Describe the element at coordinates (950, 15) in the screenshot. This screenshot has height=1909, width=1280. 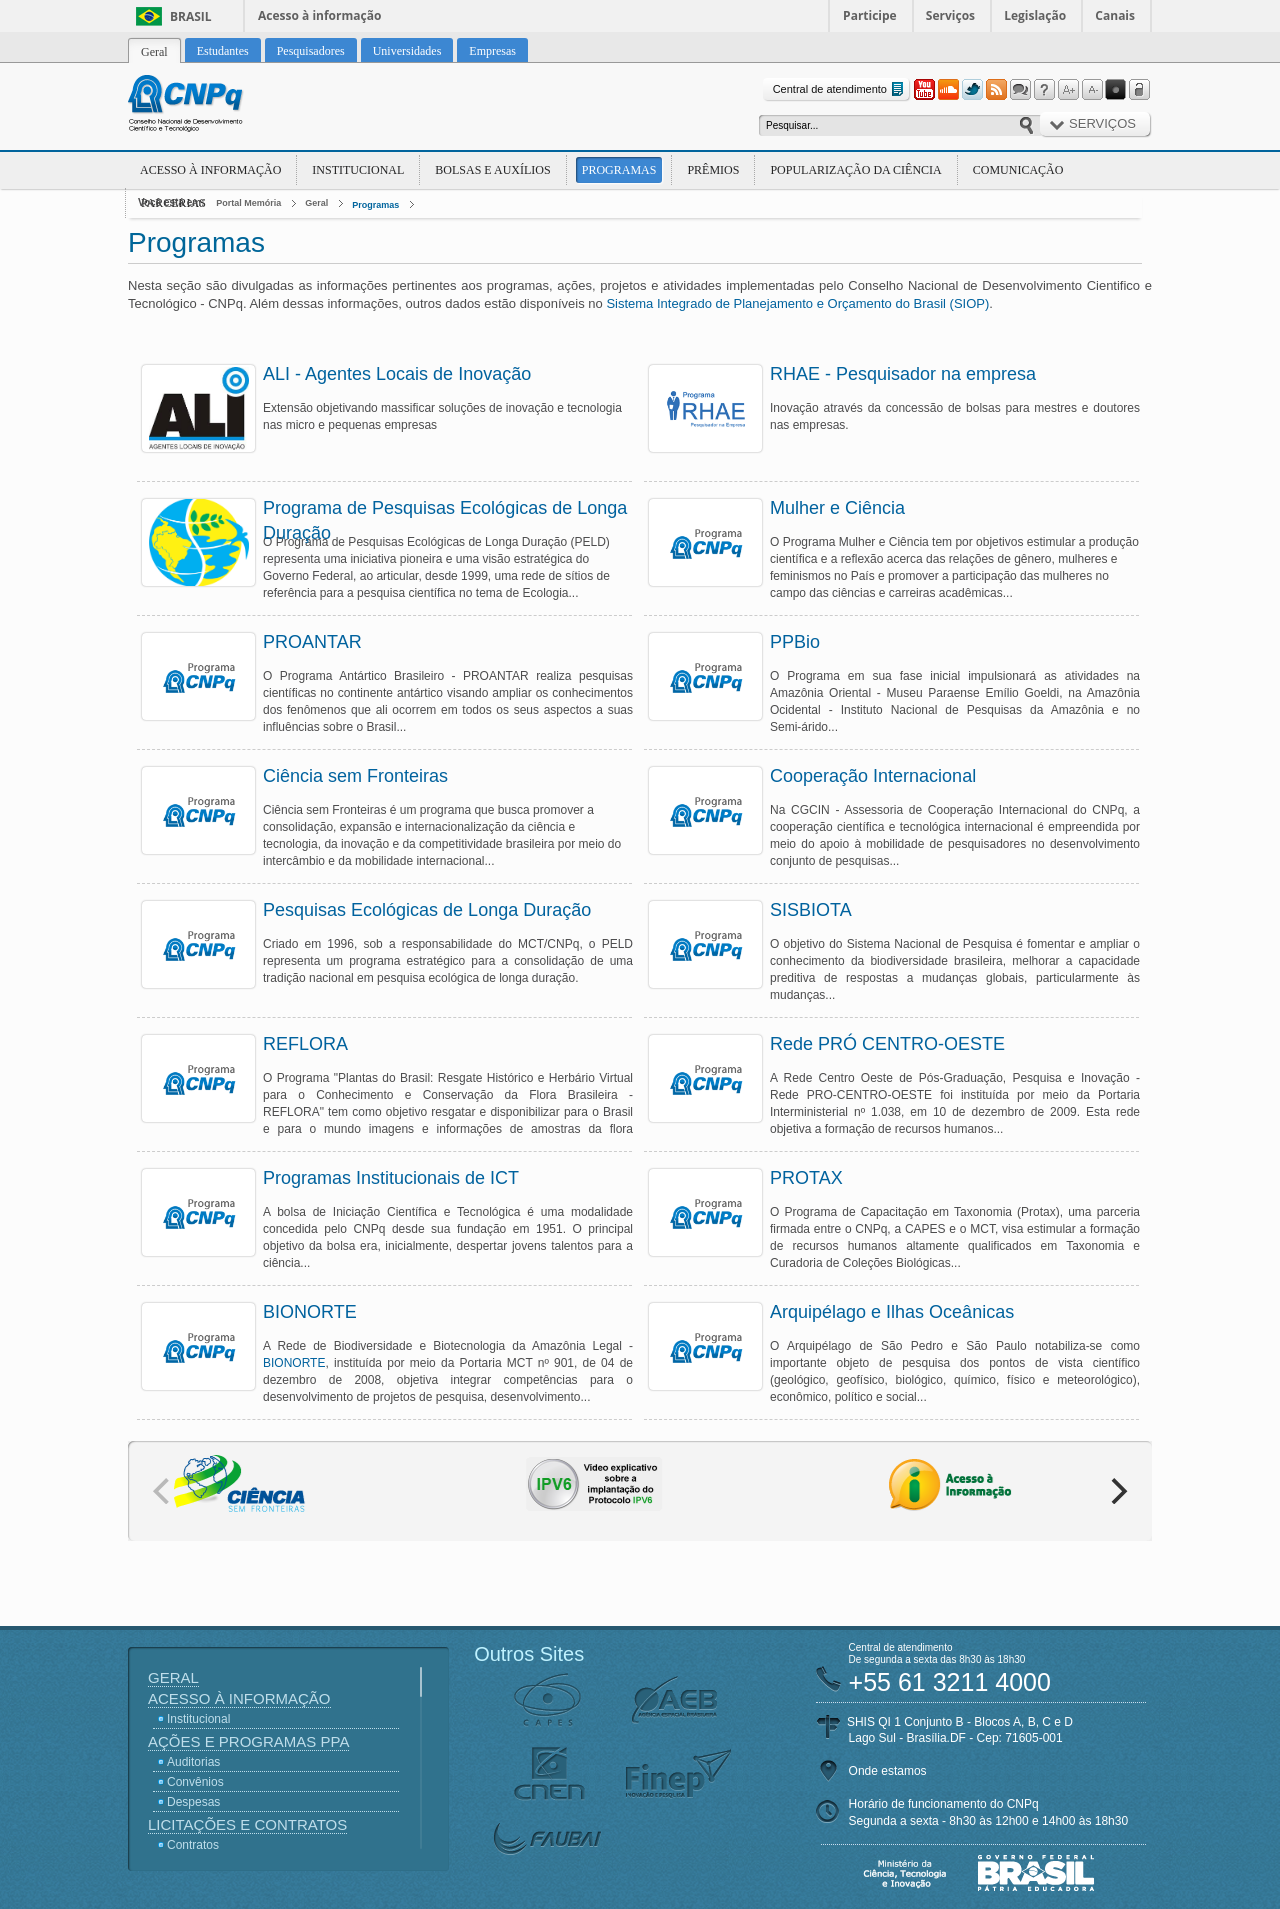
I see `Serviços` at that location.